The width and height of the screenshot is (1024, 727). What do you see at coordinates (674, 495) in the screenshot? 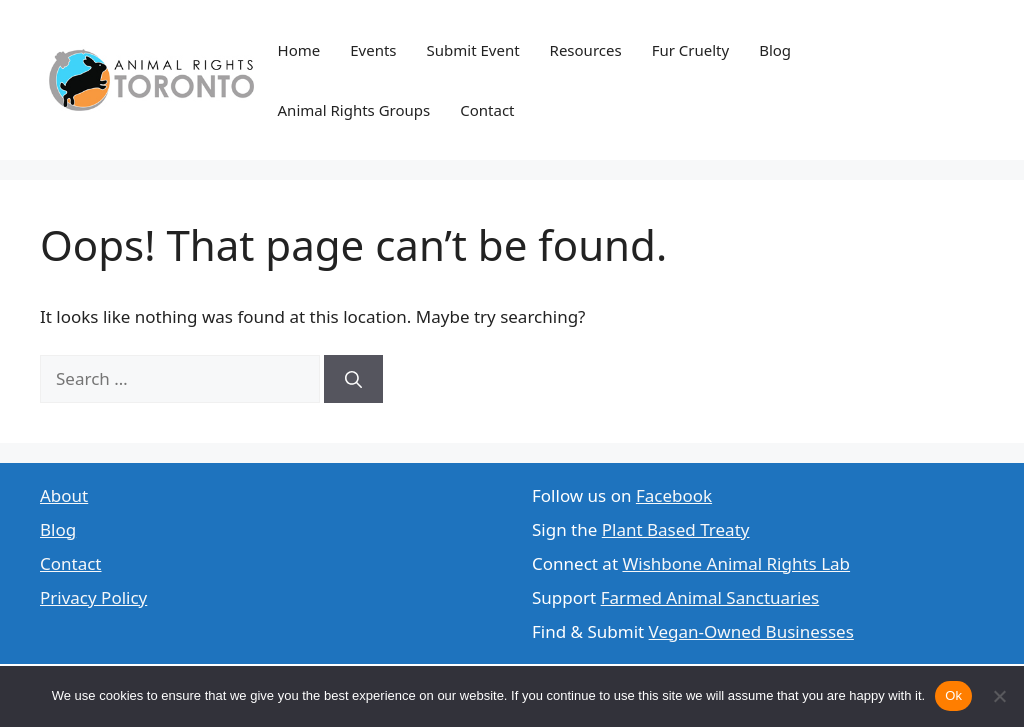
I see `Facebook` at bounding box center [674, 495].